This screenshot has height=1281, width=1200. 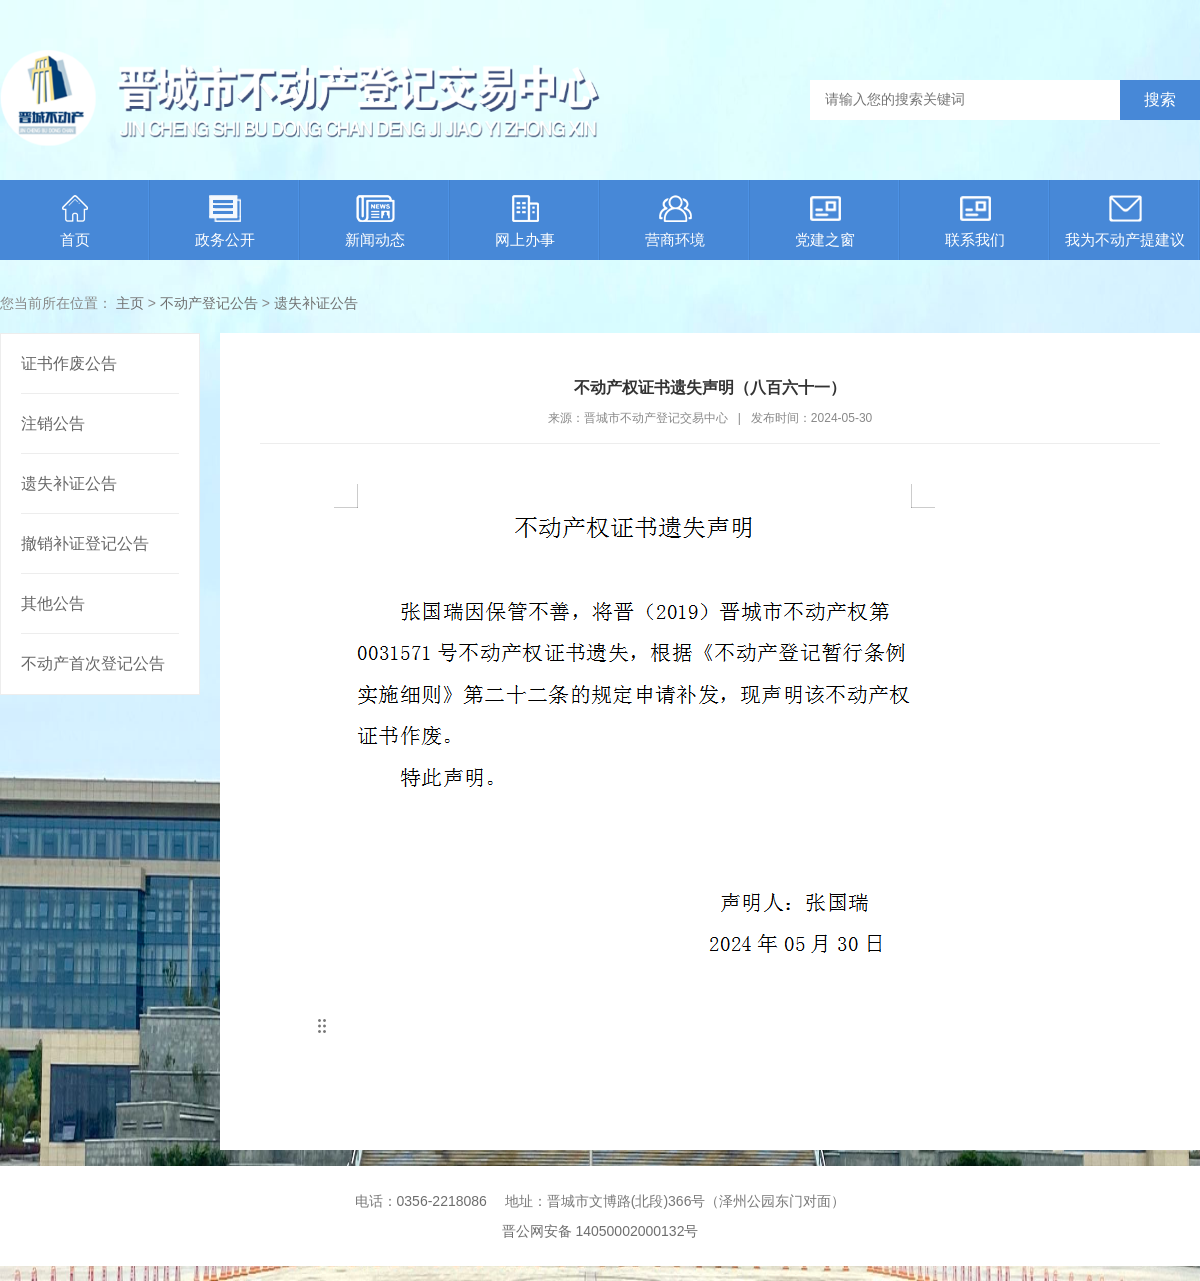 I want to click on 政务公开, so click(x=225, y=221).